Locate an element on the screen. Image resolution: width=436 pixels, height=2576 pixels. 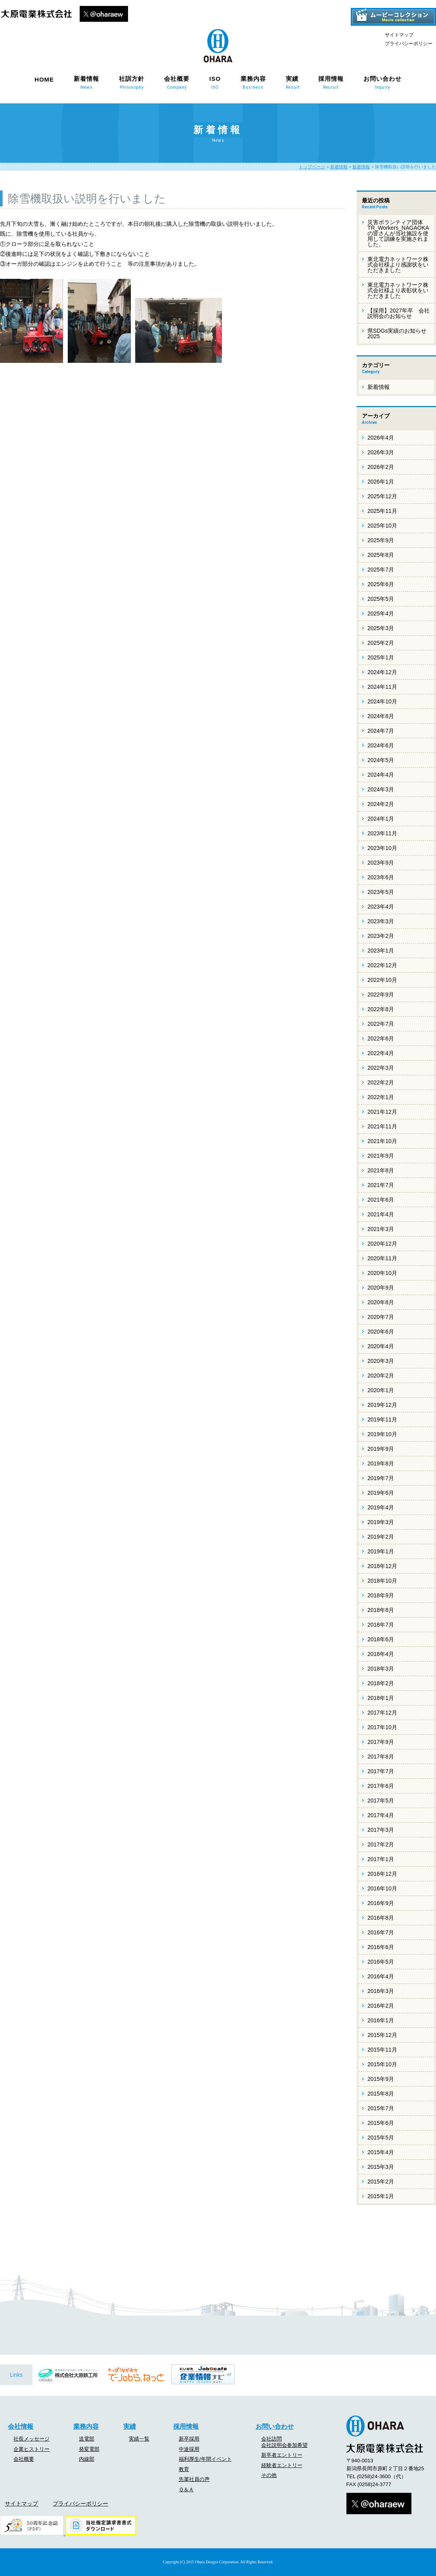
2025年1月 is located at coordinates (380, 657).